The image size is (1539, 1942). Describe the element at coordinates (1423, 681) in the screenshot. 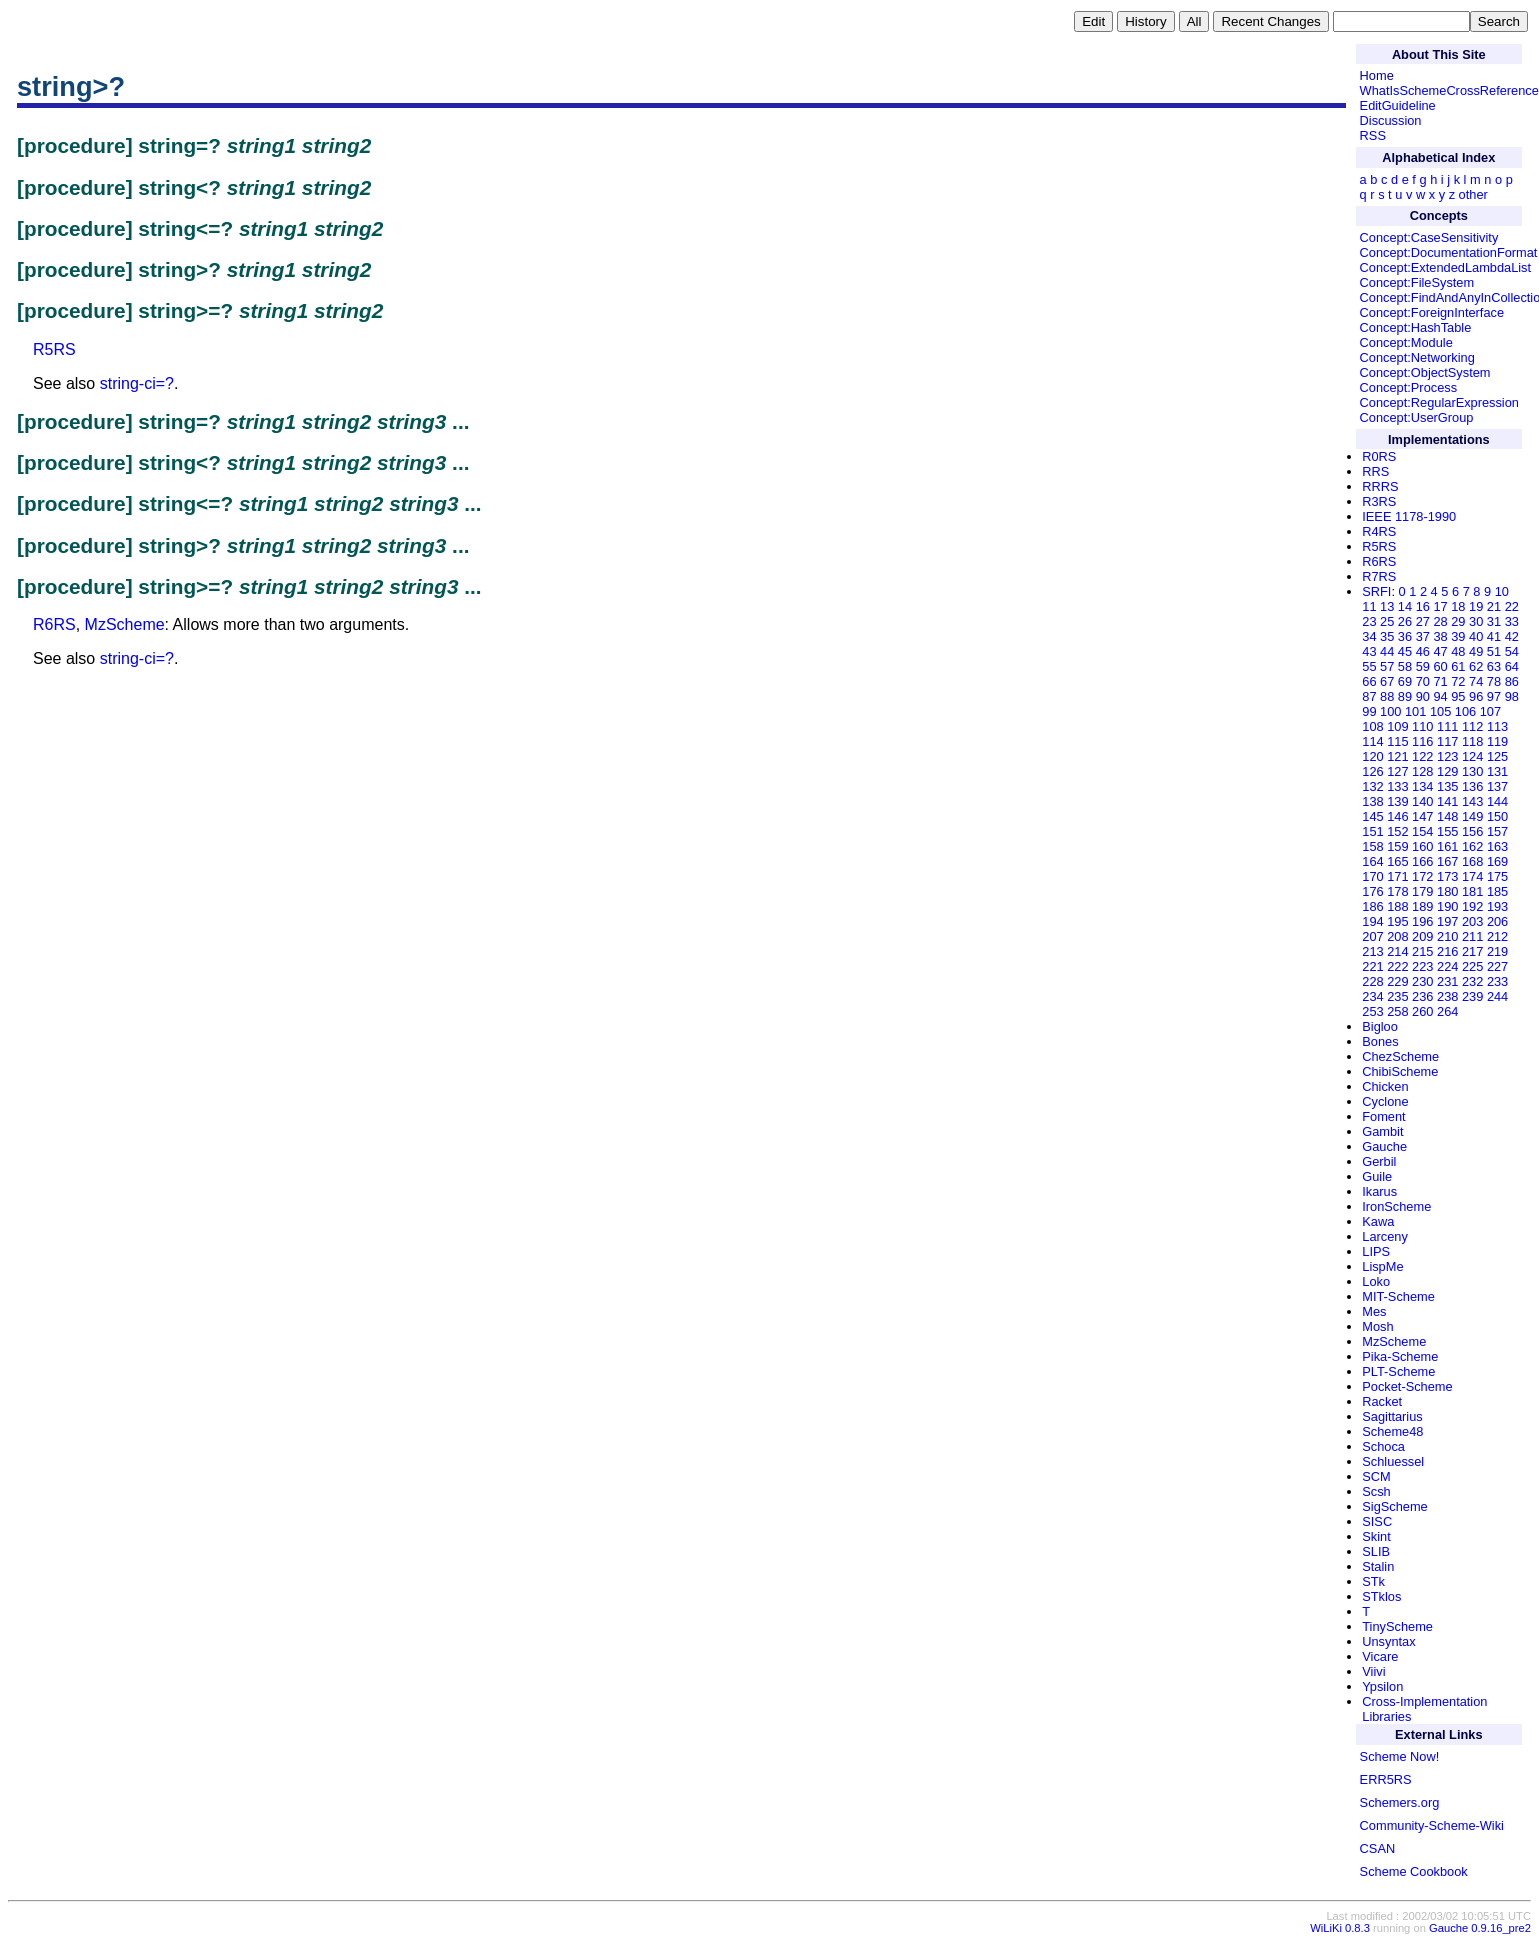

I see `70` at that location.